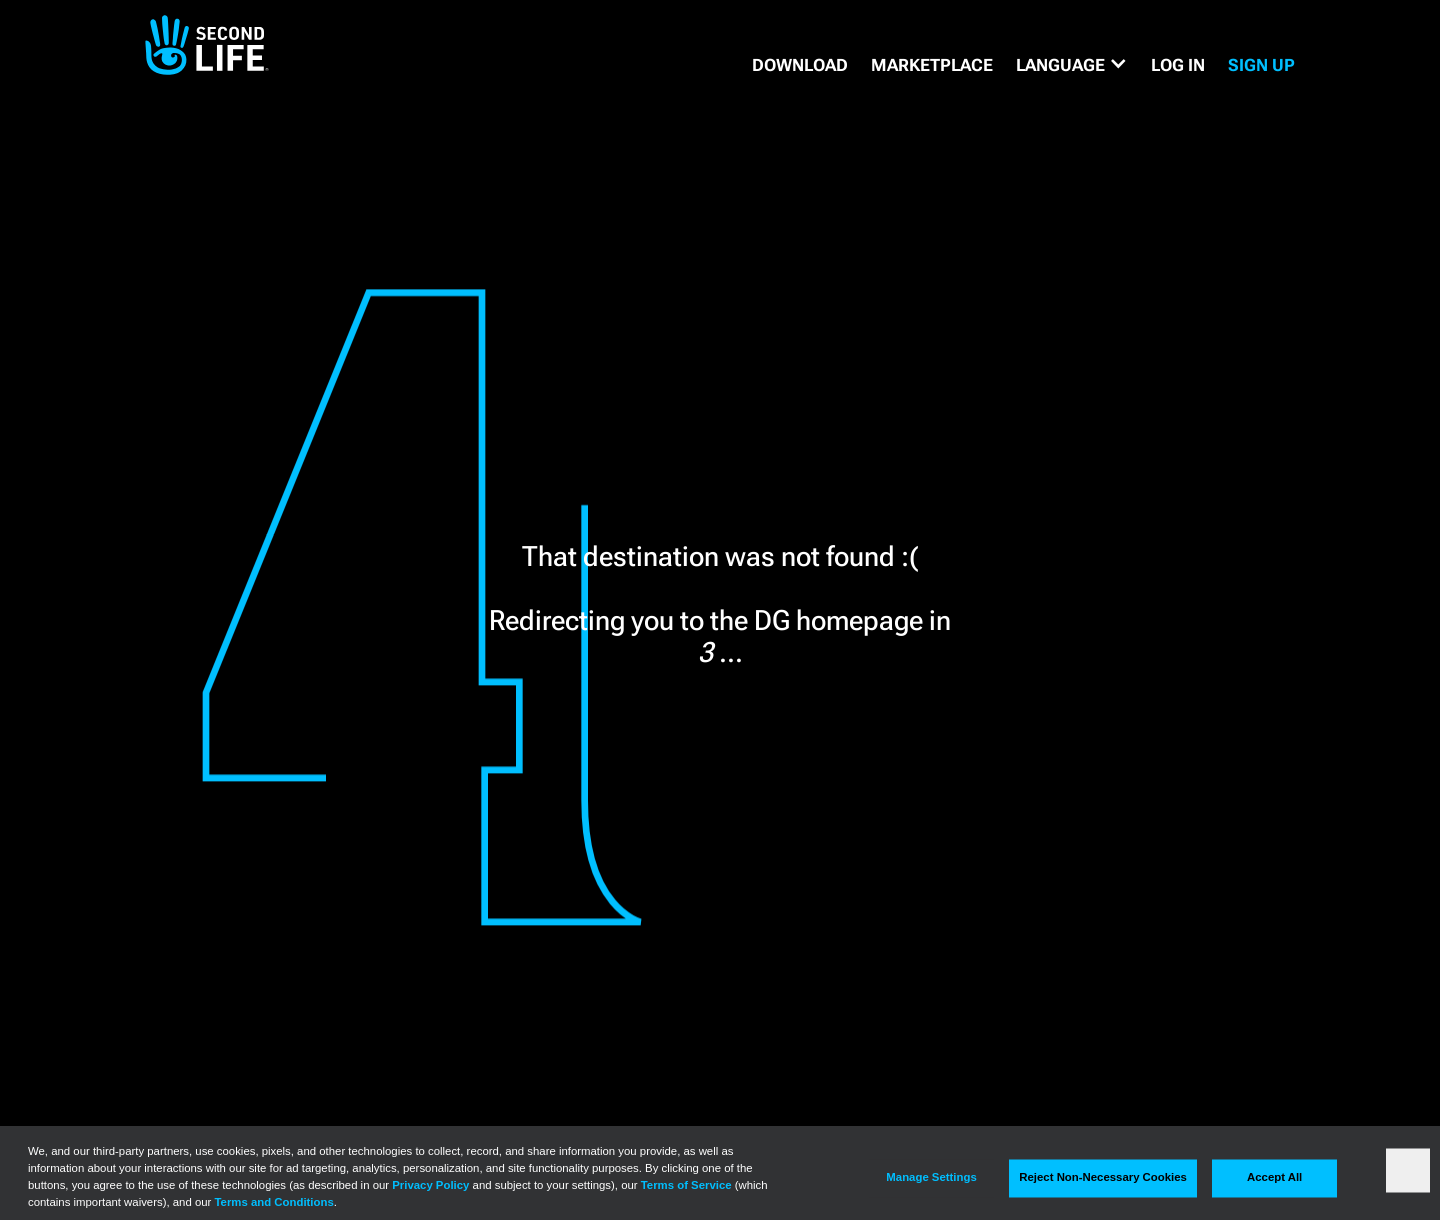  I want to click on Reject Non-Necessary Cookies, so click(1103, 1178).